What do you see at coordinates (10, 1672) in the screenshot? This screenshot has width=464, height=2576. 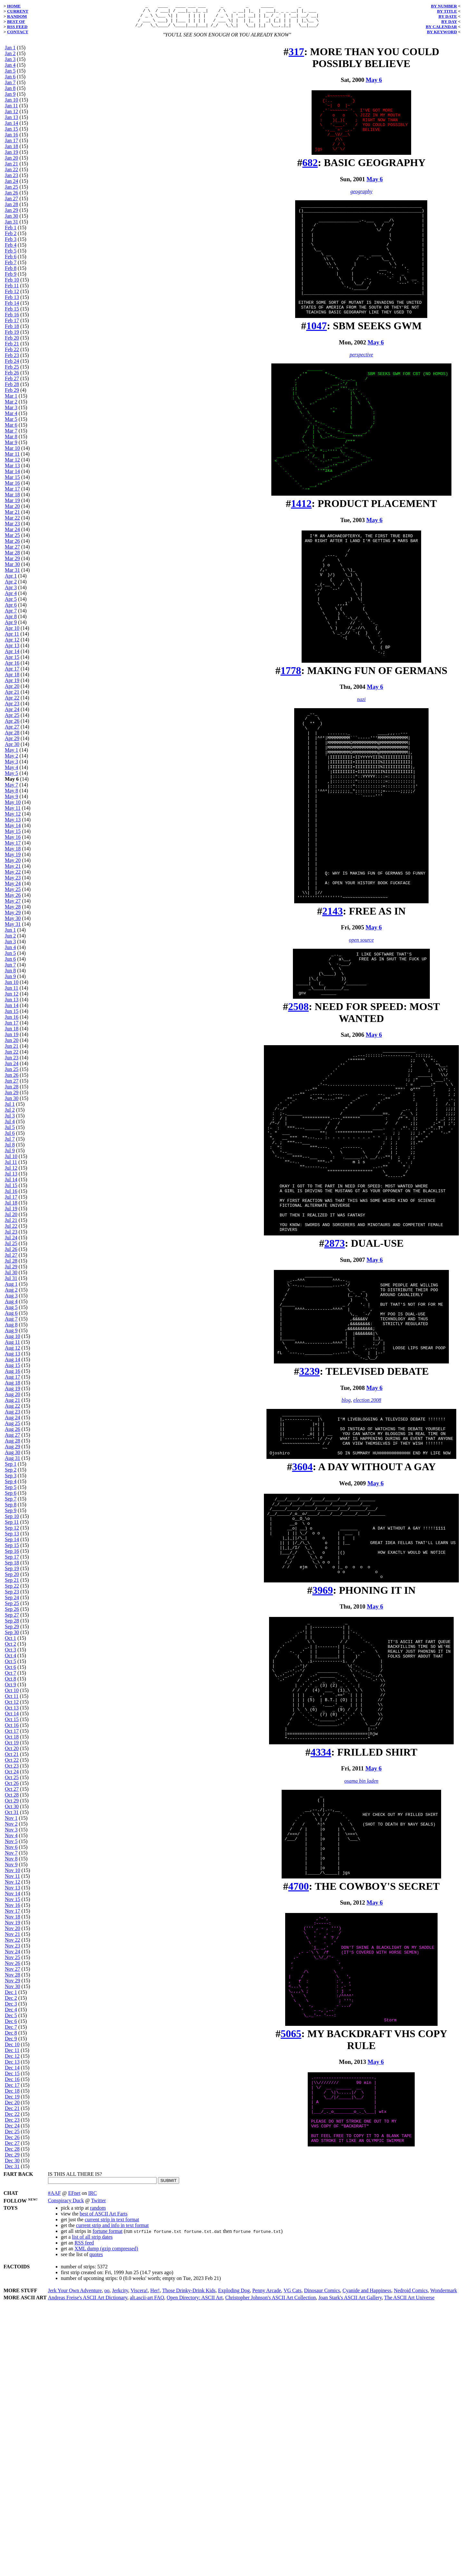 I see `Oct 6` at bounding box center [10, 1672].